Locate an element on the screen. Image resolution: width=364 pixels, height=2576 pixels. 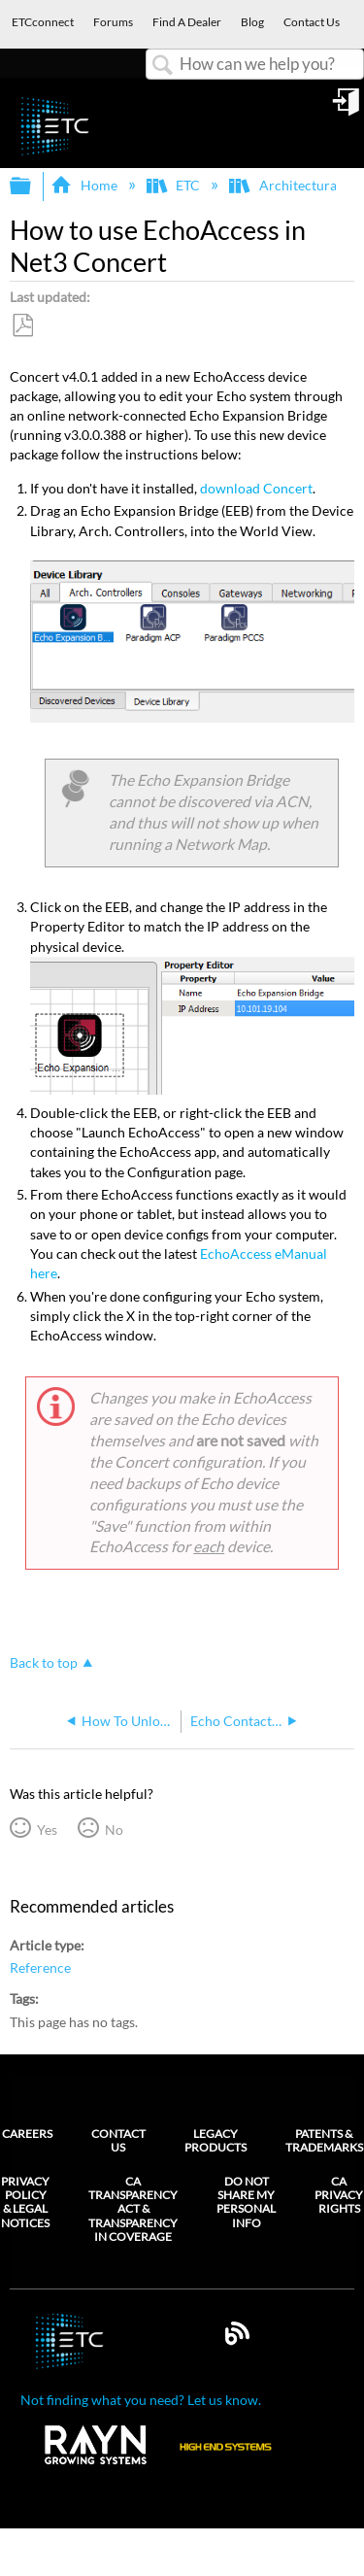
Sign in is located at coordinates (347, 109).